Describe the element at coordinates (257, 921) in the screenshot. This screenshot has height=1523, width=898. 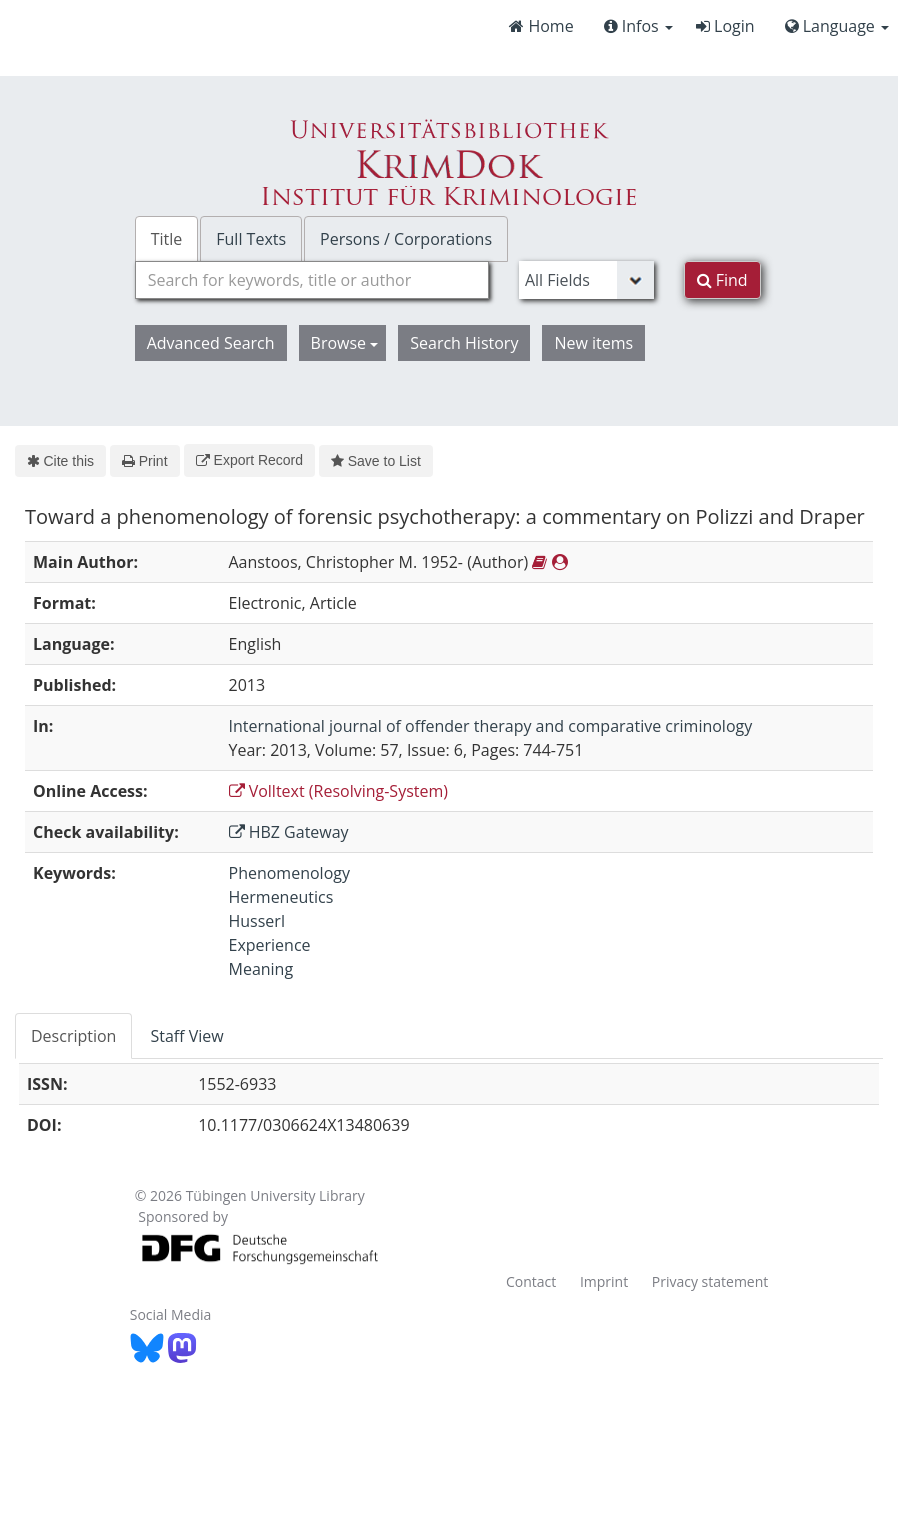
I see `Husserl` at that location.